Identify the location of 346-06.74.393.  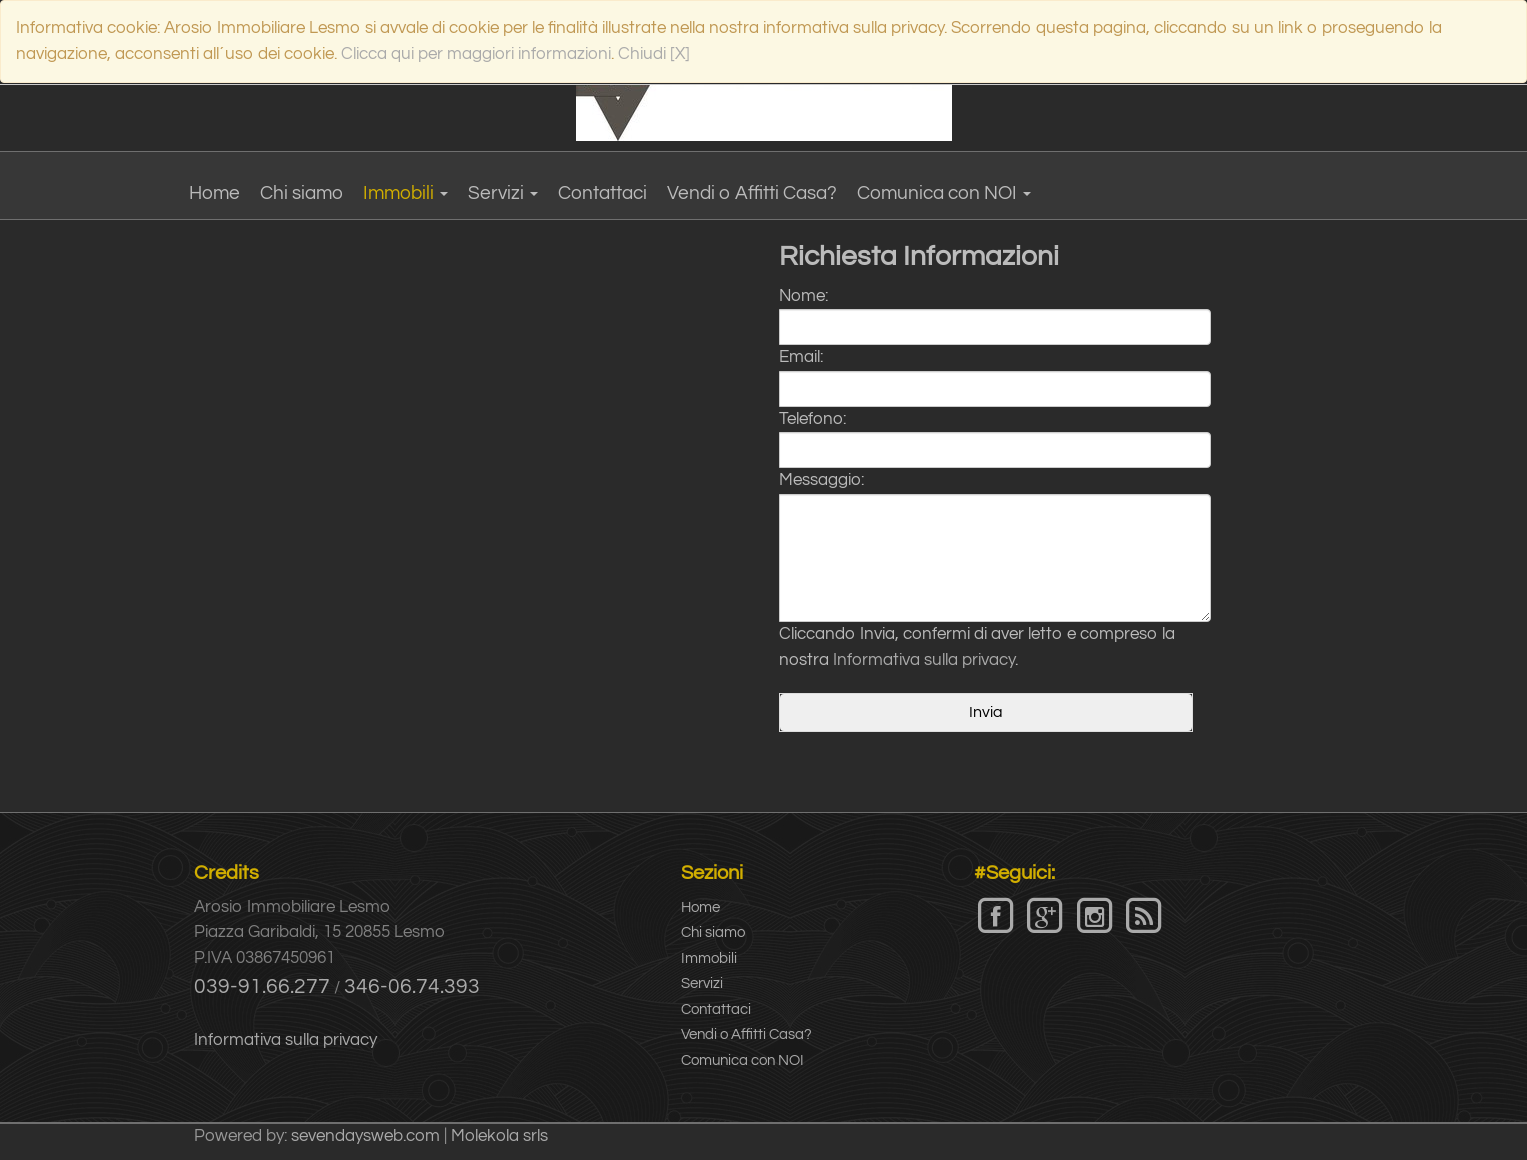
(412, 986).